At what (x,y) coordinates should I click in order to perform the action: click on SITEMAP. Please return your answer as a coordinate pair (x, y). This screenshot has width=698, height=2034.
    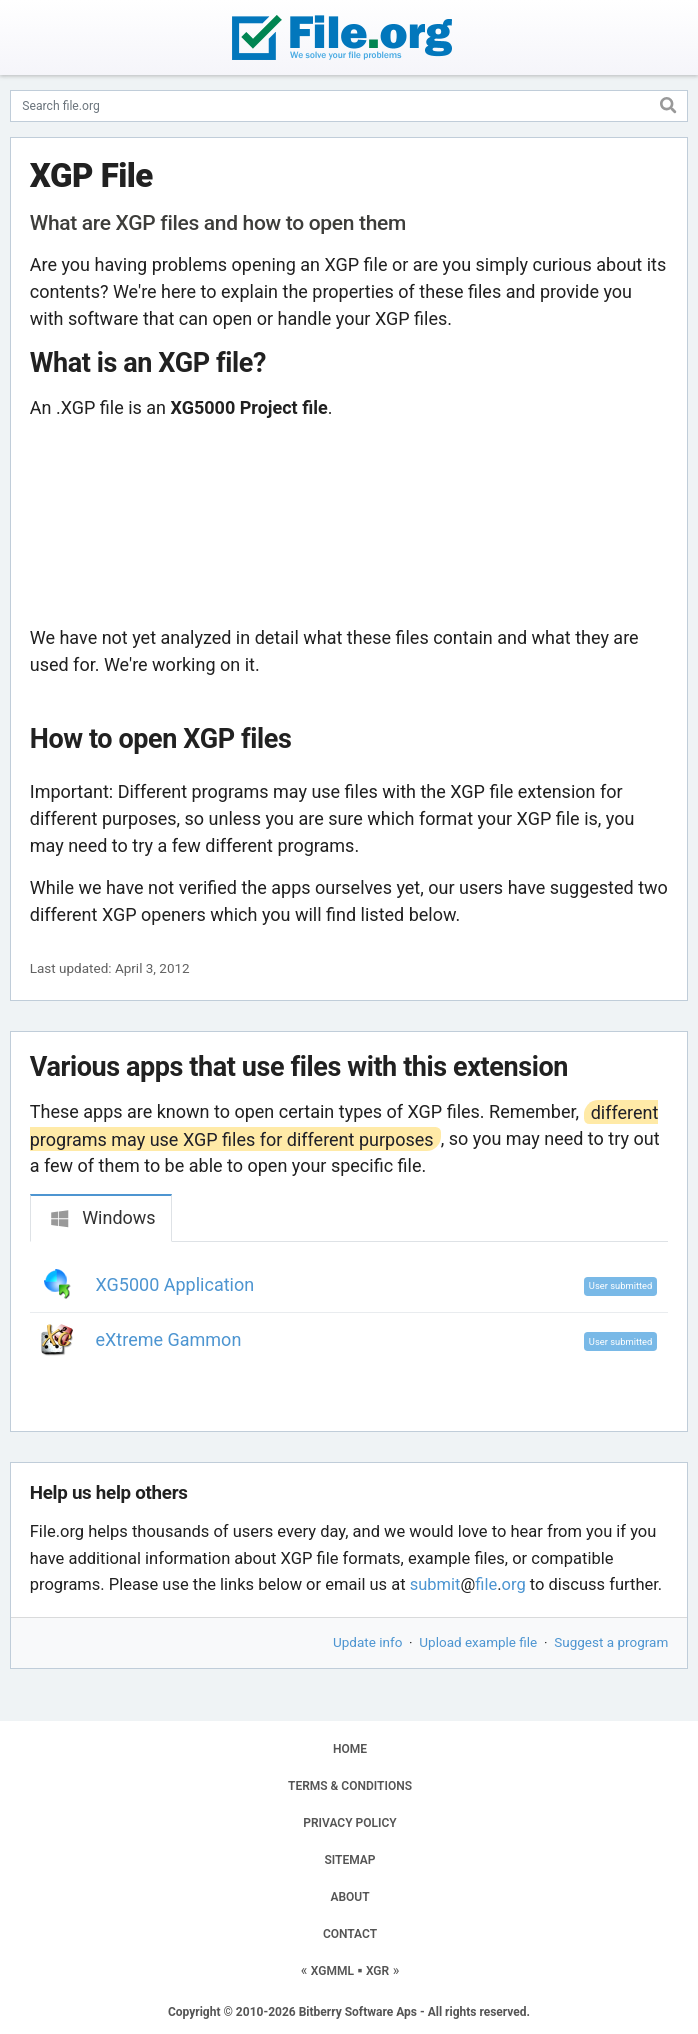
    Looking at the image, I should click on (349, 1860).